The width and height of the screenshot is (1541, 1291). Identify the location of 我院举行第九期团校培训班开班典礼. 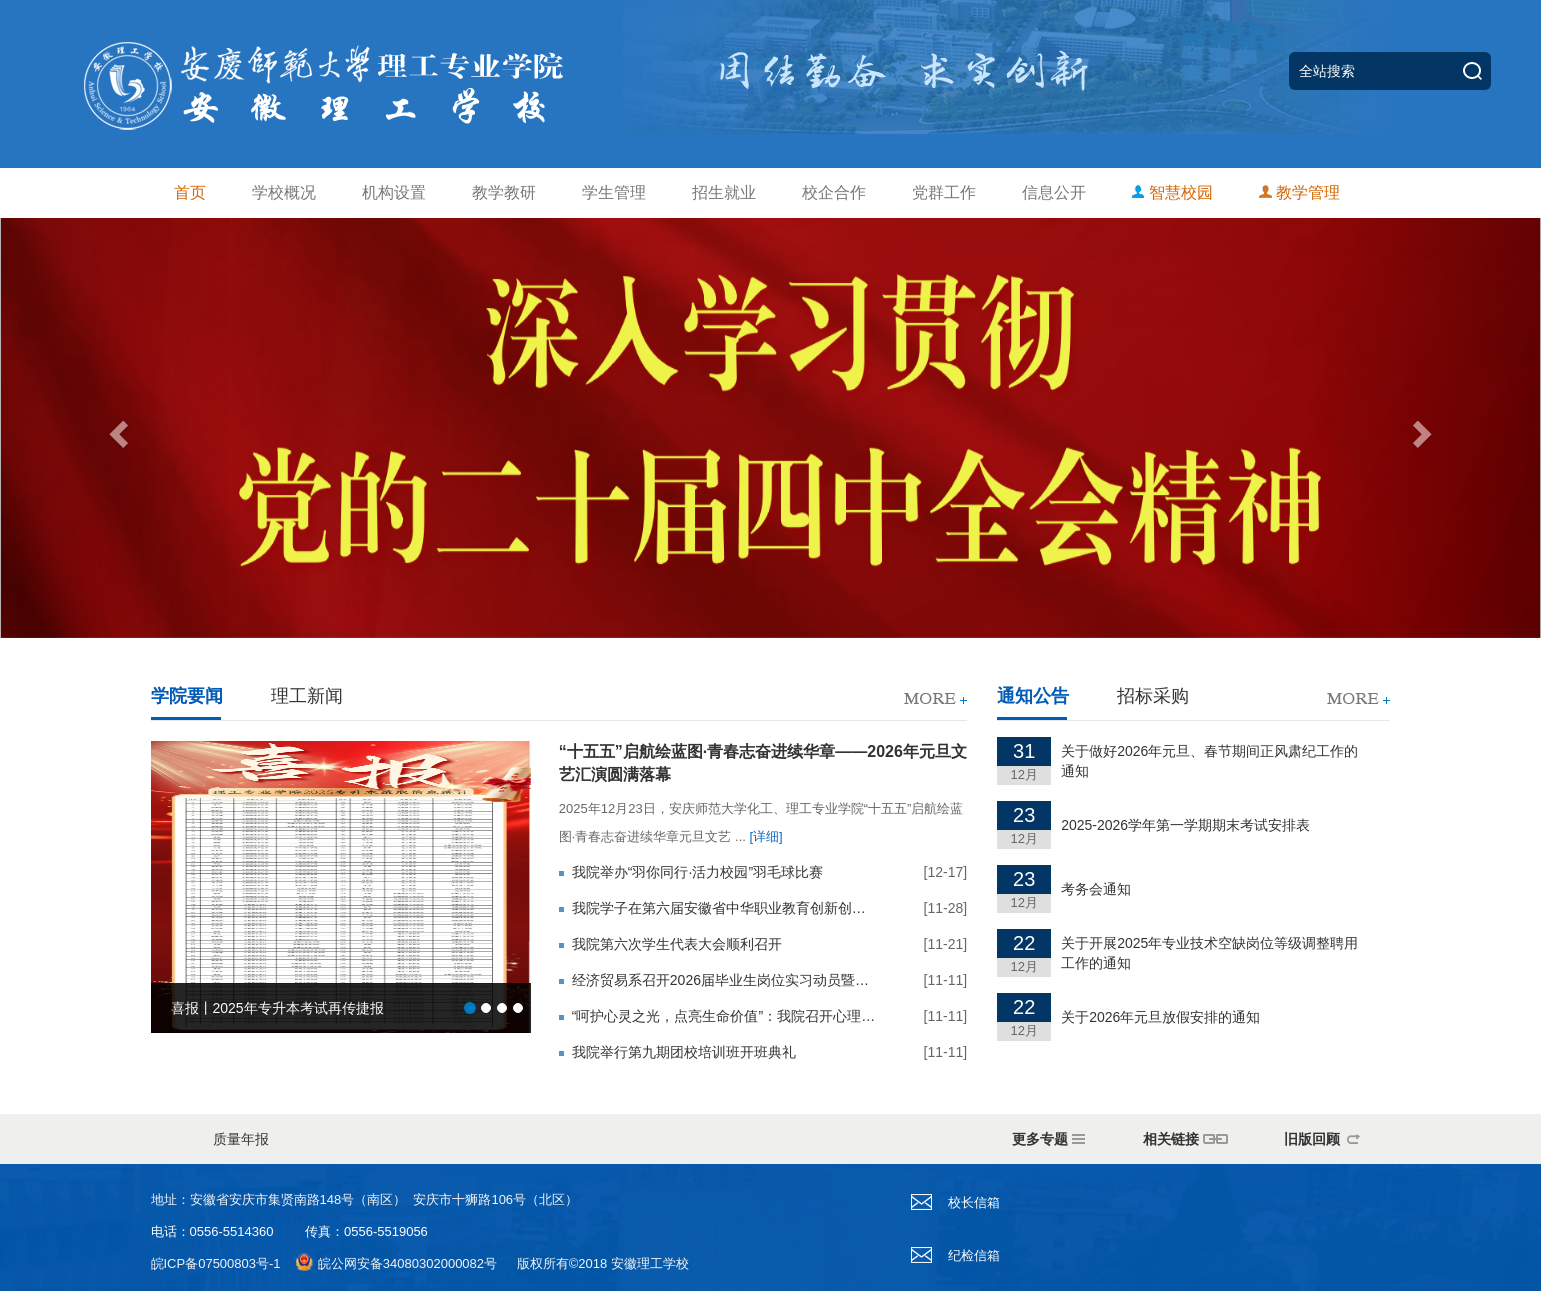
(684, 1052).